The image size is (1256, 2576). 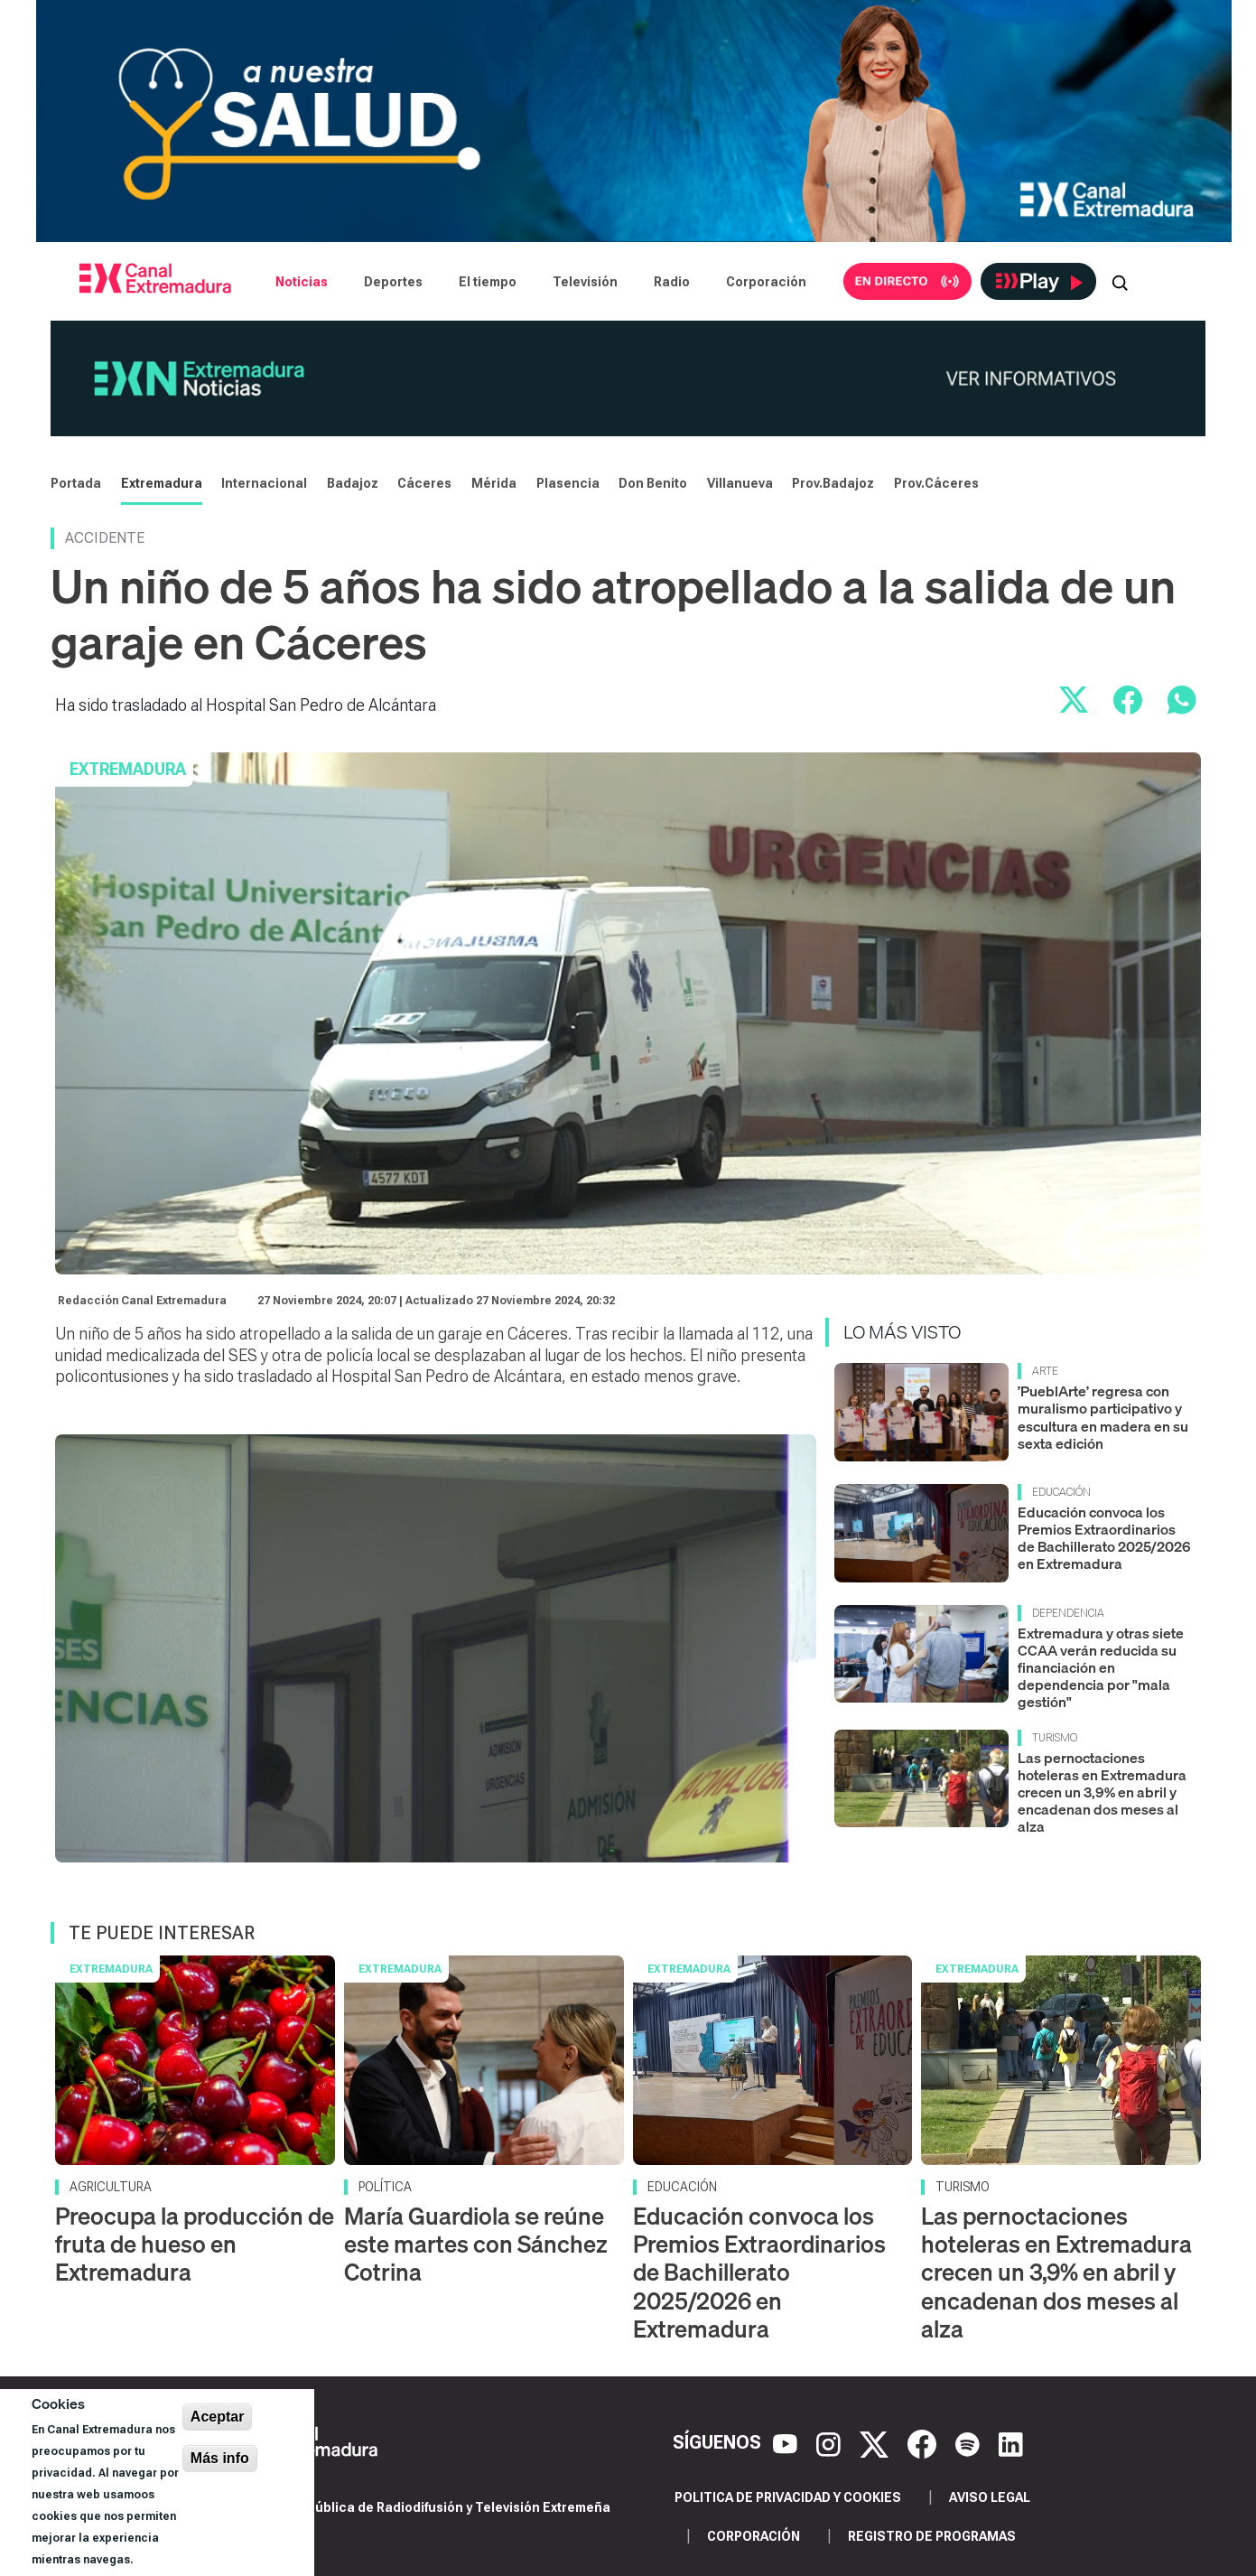 What do you see at coordinates (989, 2497) in the screenshot?
I see `Aviso legal` at bounding box center [989, 2497].